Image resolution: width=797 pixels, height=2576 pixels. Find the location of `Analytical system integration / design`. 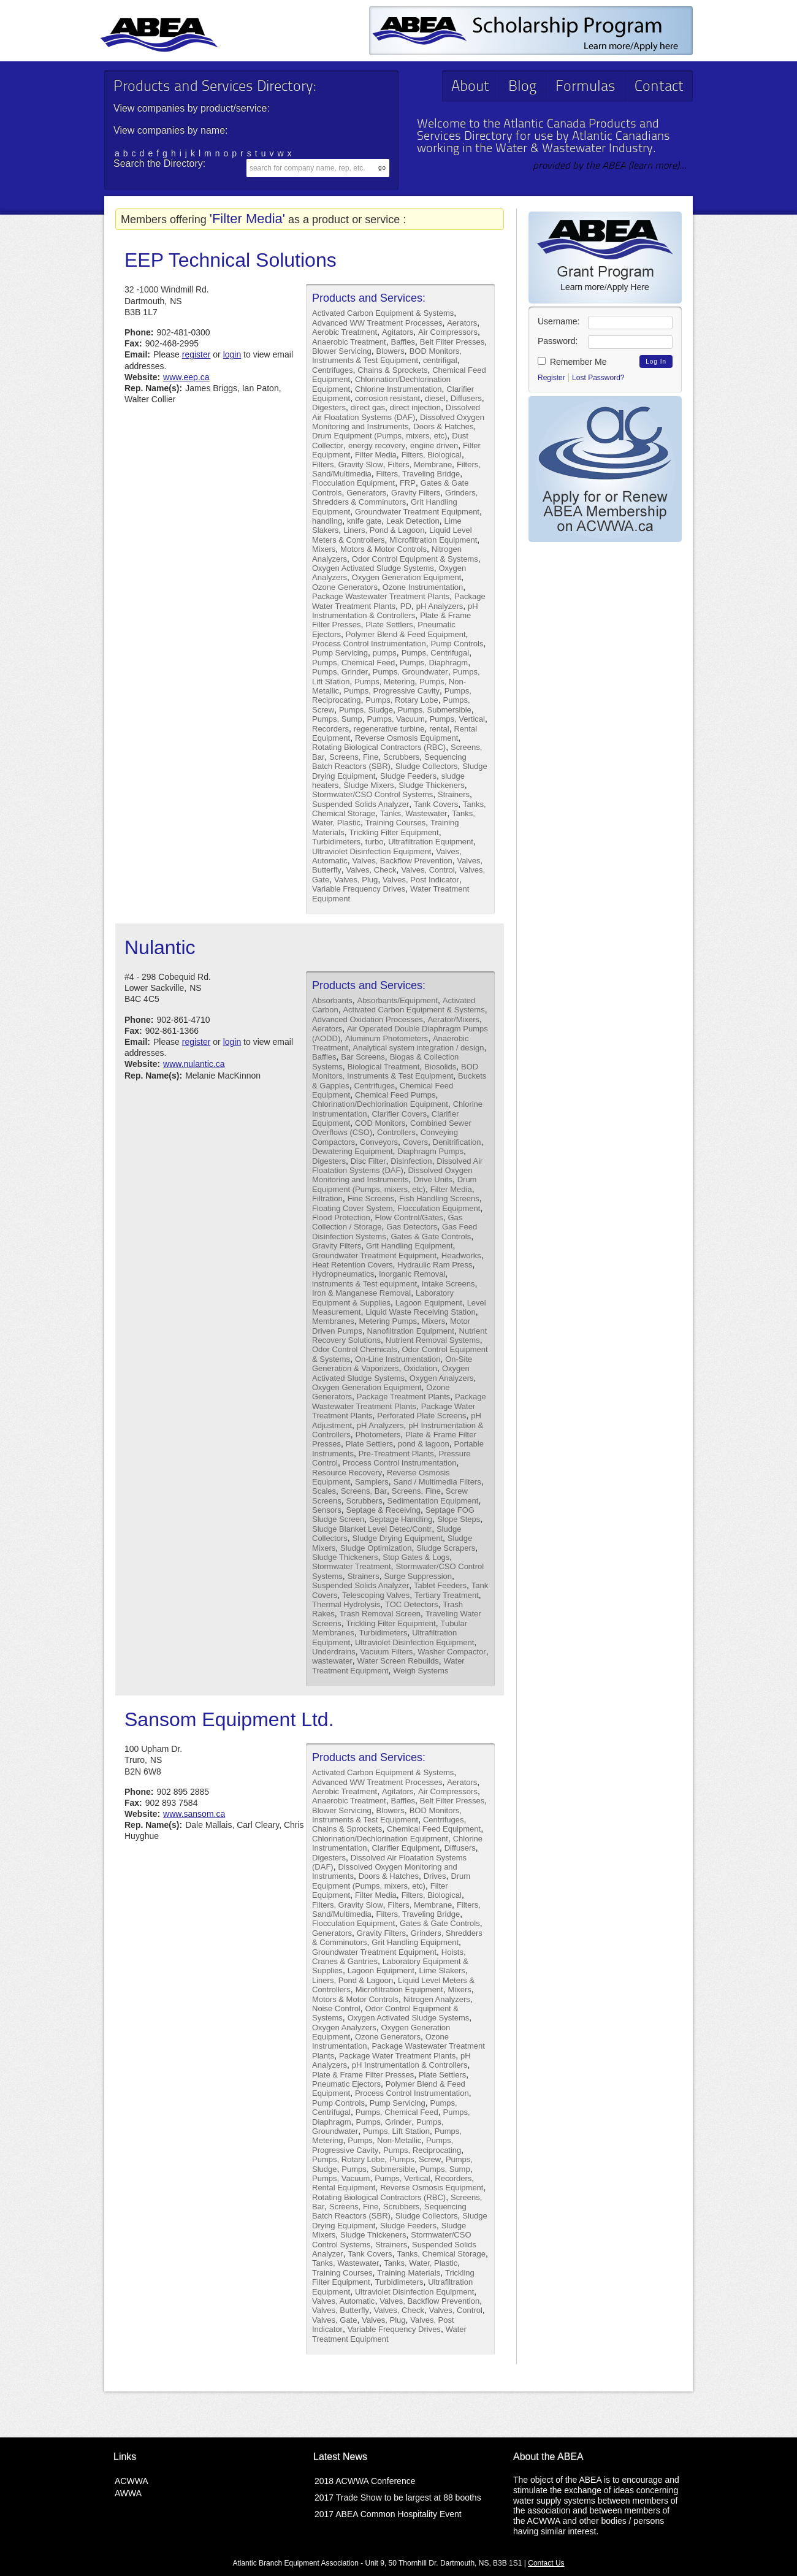

Analytical system integration / design is located at coordinates (418, 1047).